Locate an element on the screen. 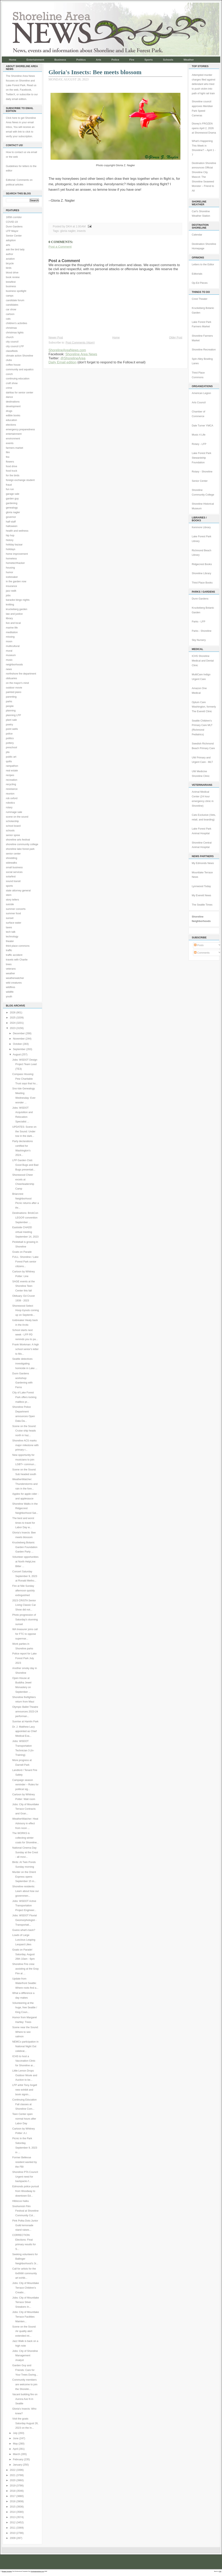 Image resolution: width=222 pixels, height=2576 pixels. elections is located at coordinates (11, 424).